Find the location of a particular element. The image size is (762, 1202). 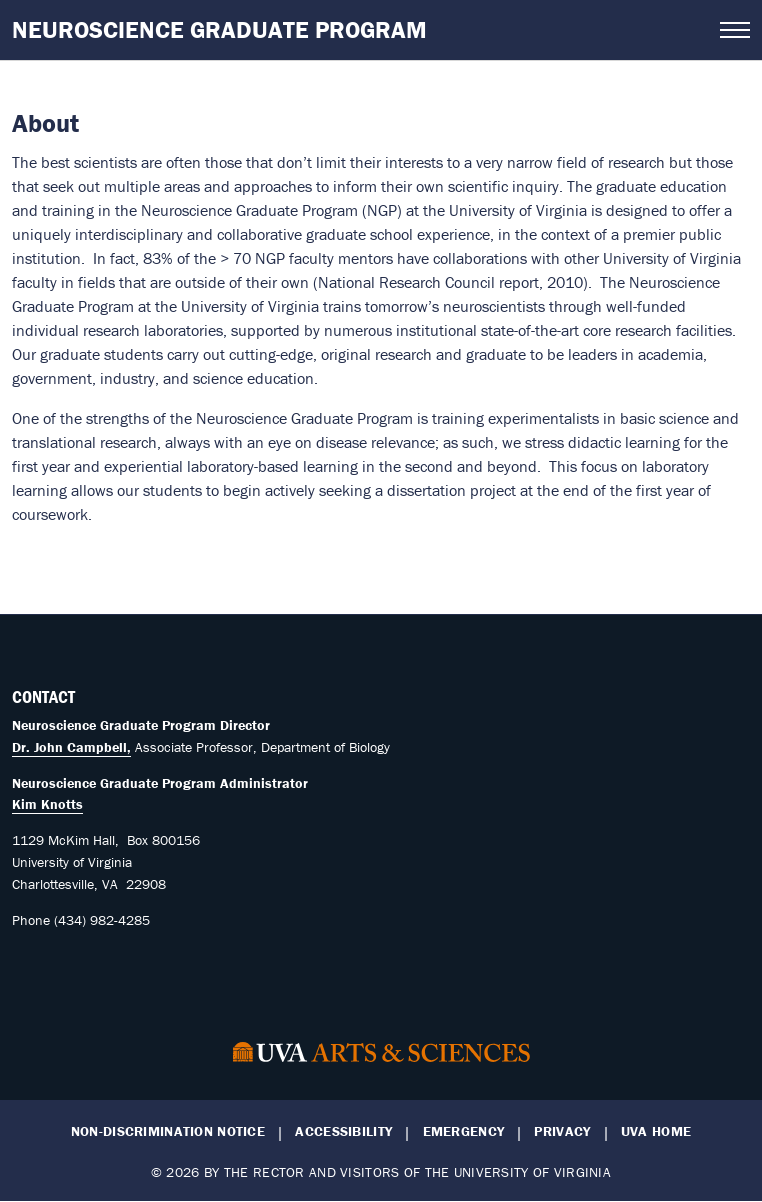

Dr. John Campbell, is located at coordinates (71, 747).